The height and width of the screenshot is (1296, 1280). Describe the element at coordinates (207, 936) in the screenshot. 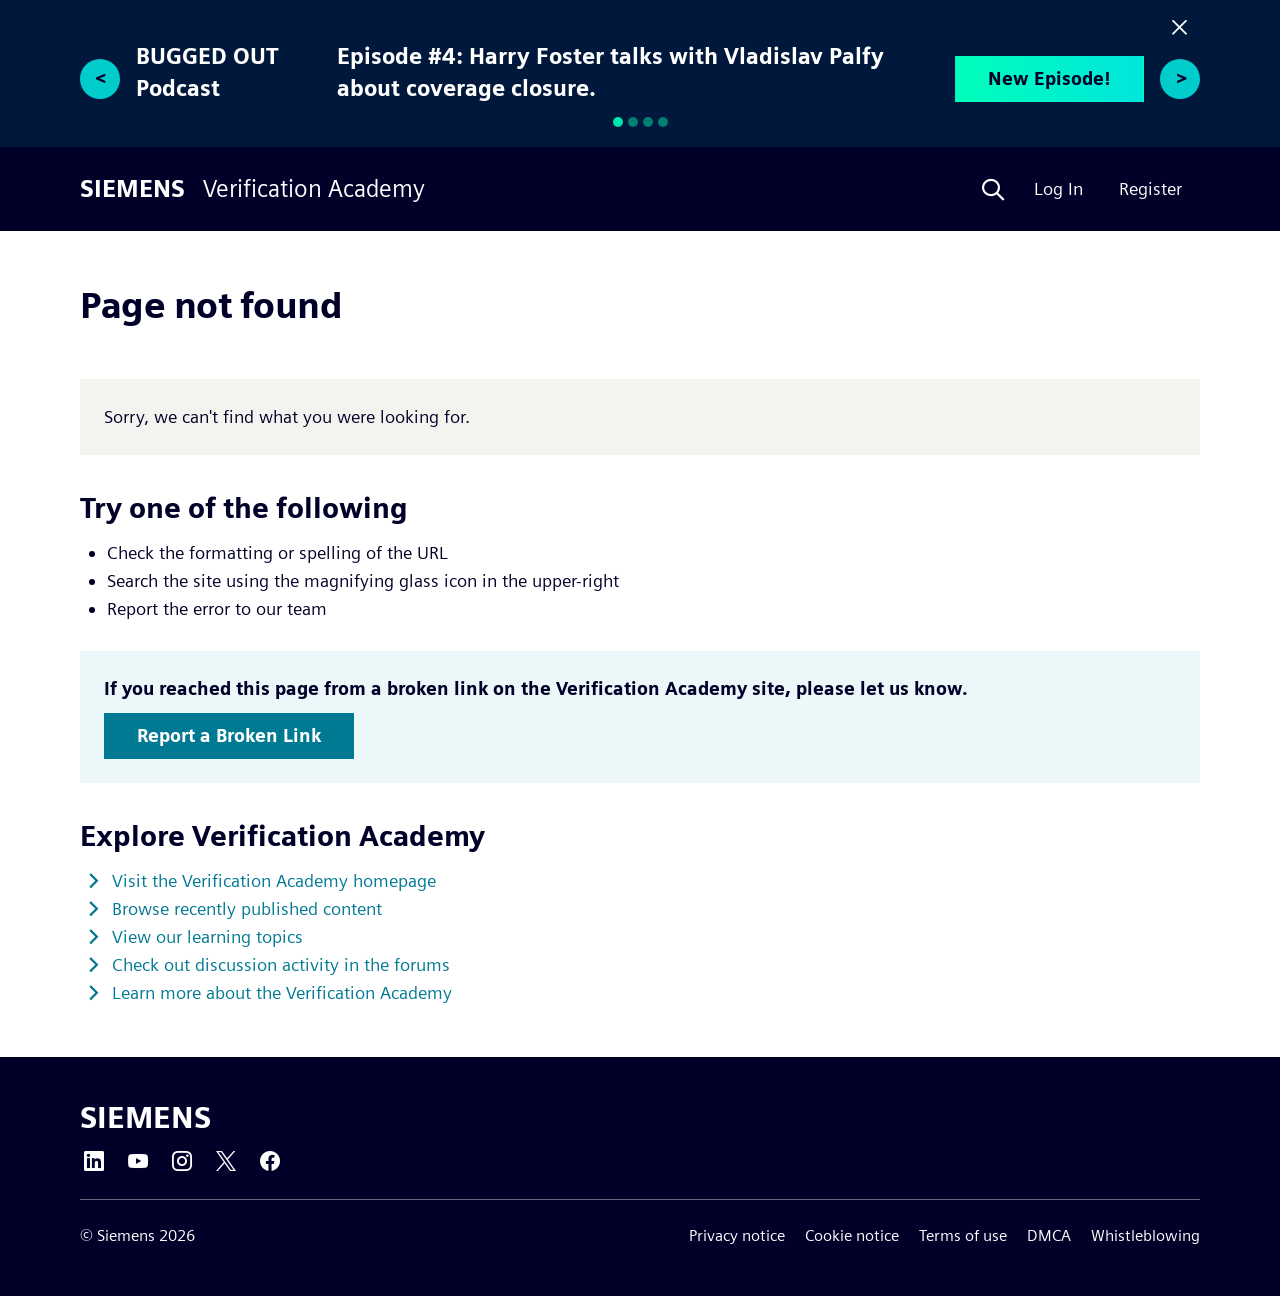

I see `View our learning topics` at that location.